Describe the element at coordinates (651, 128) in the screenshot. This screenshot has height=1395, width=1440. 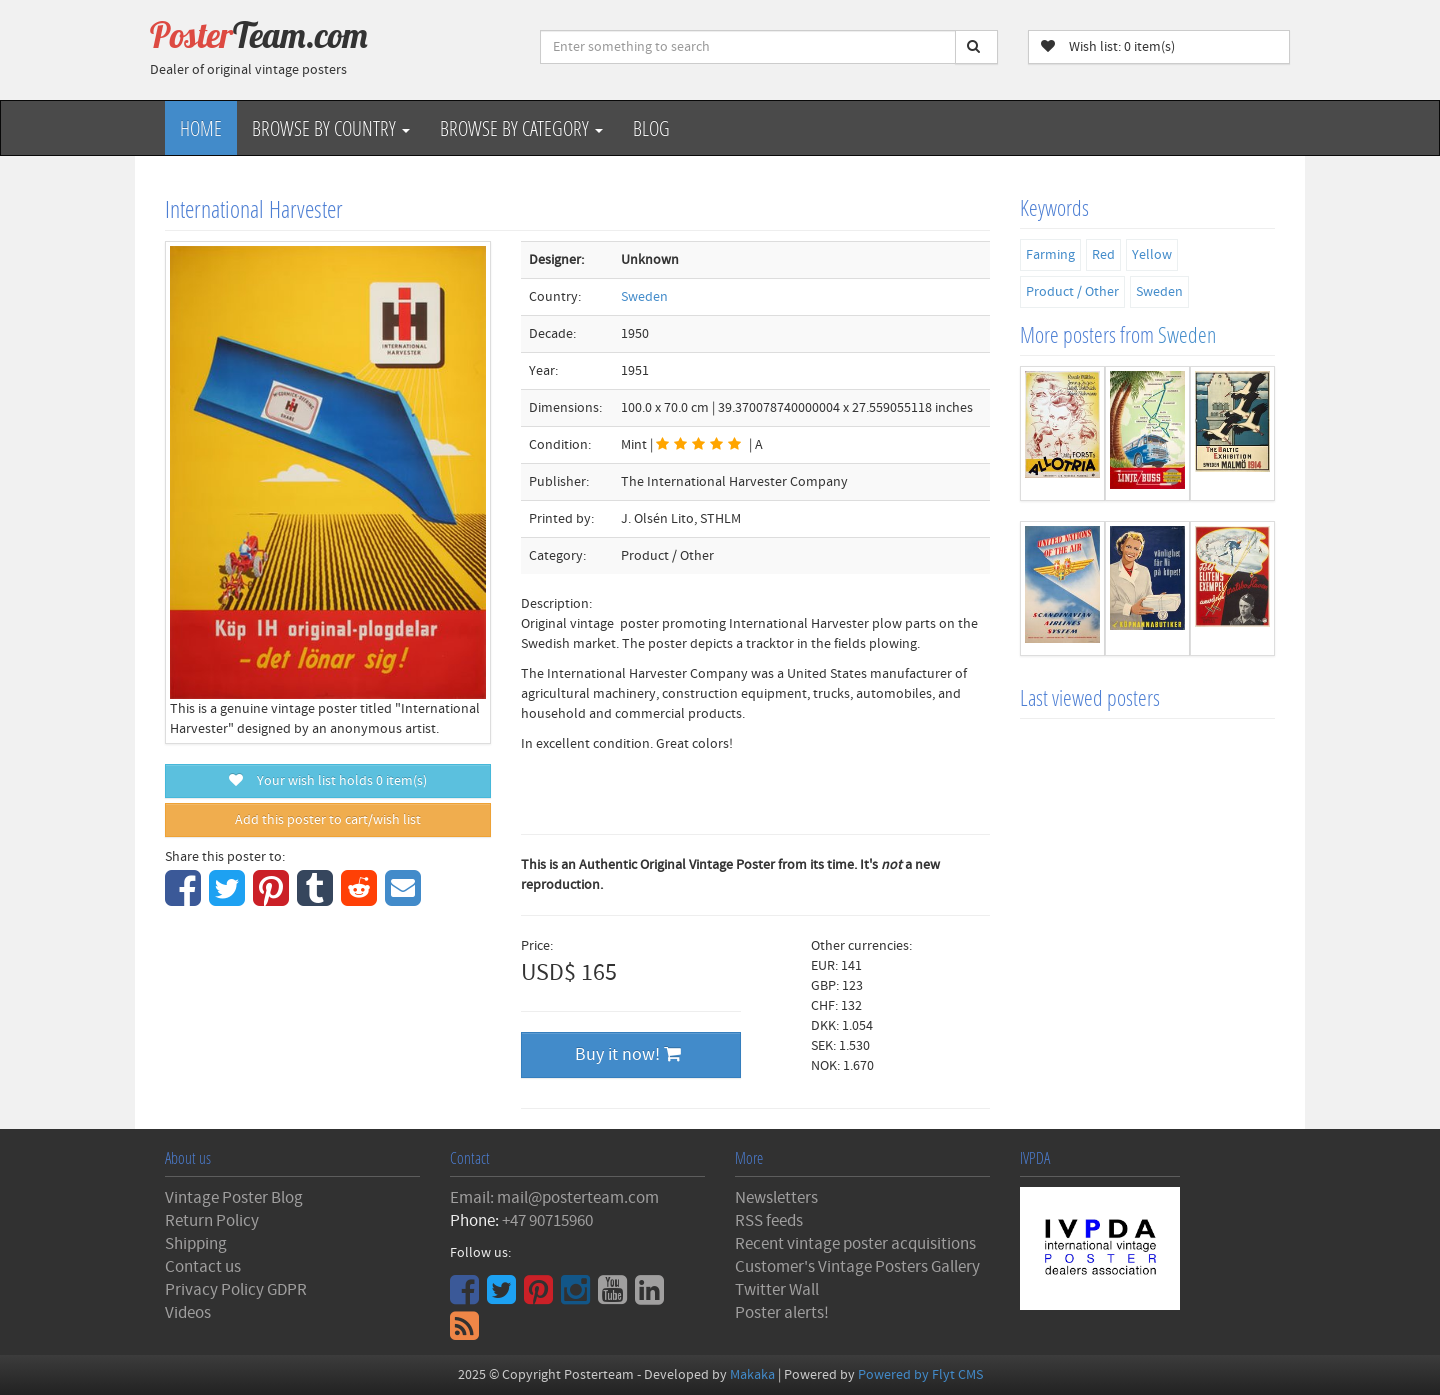
I see `Blog` at that location.